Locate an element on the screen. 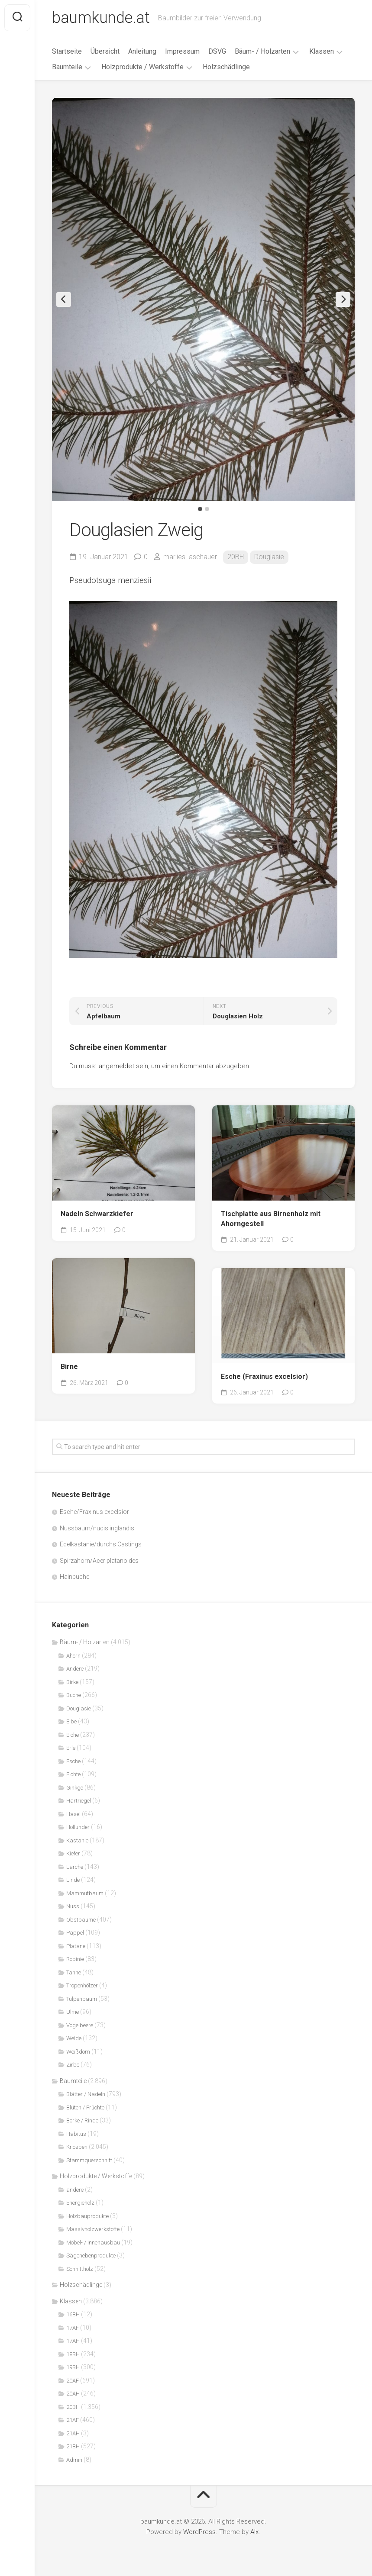 The width and height of the screenshot is (372, 2576). Weißdorn is located at coordinates (78, 2051).